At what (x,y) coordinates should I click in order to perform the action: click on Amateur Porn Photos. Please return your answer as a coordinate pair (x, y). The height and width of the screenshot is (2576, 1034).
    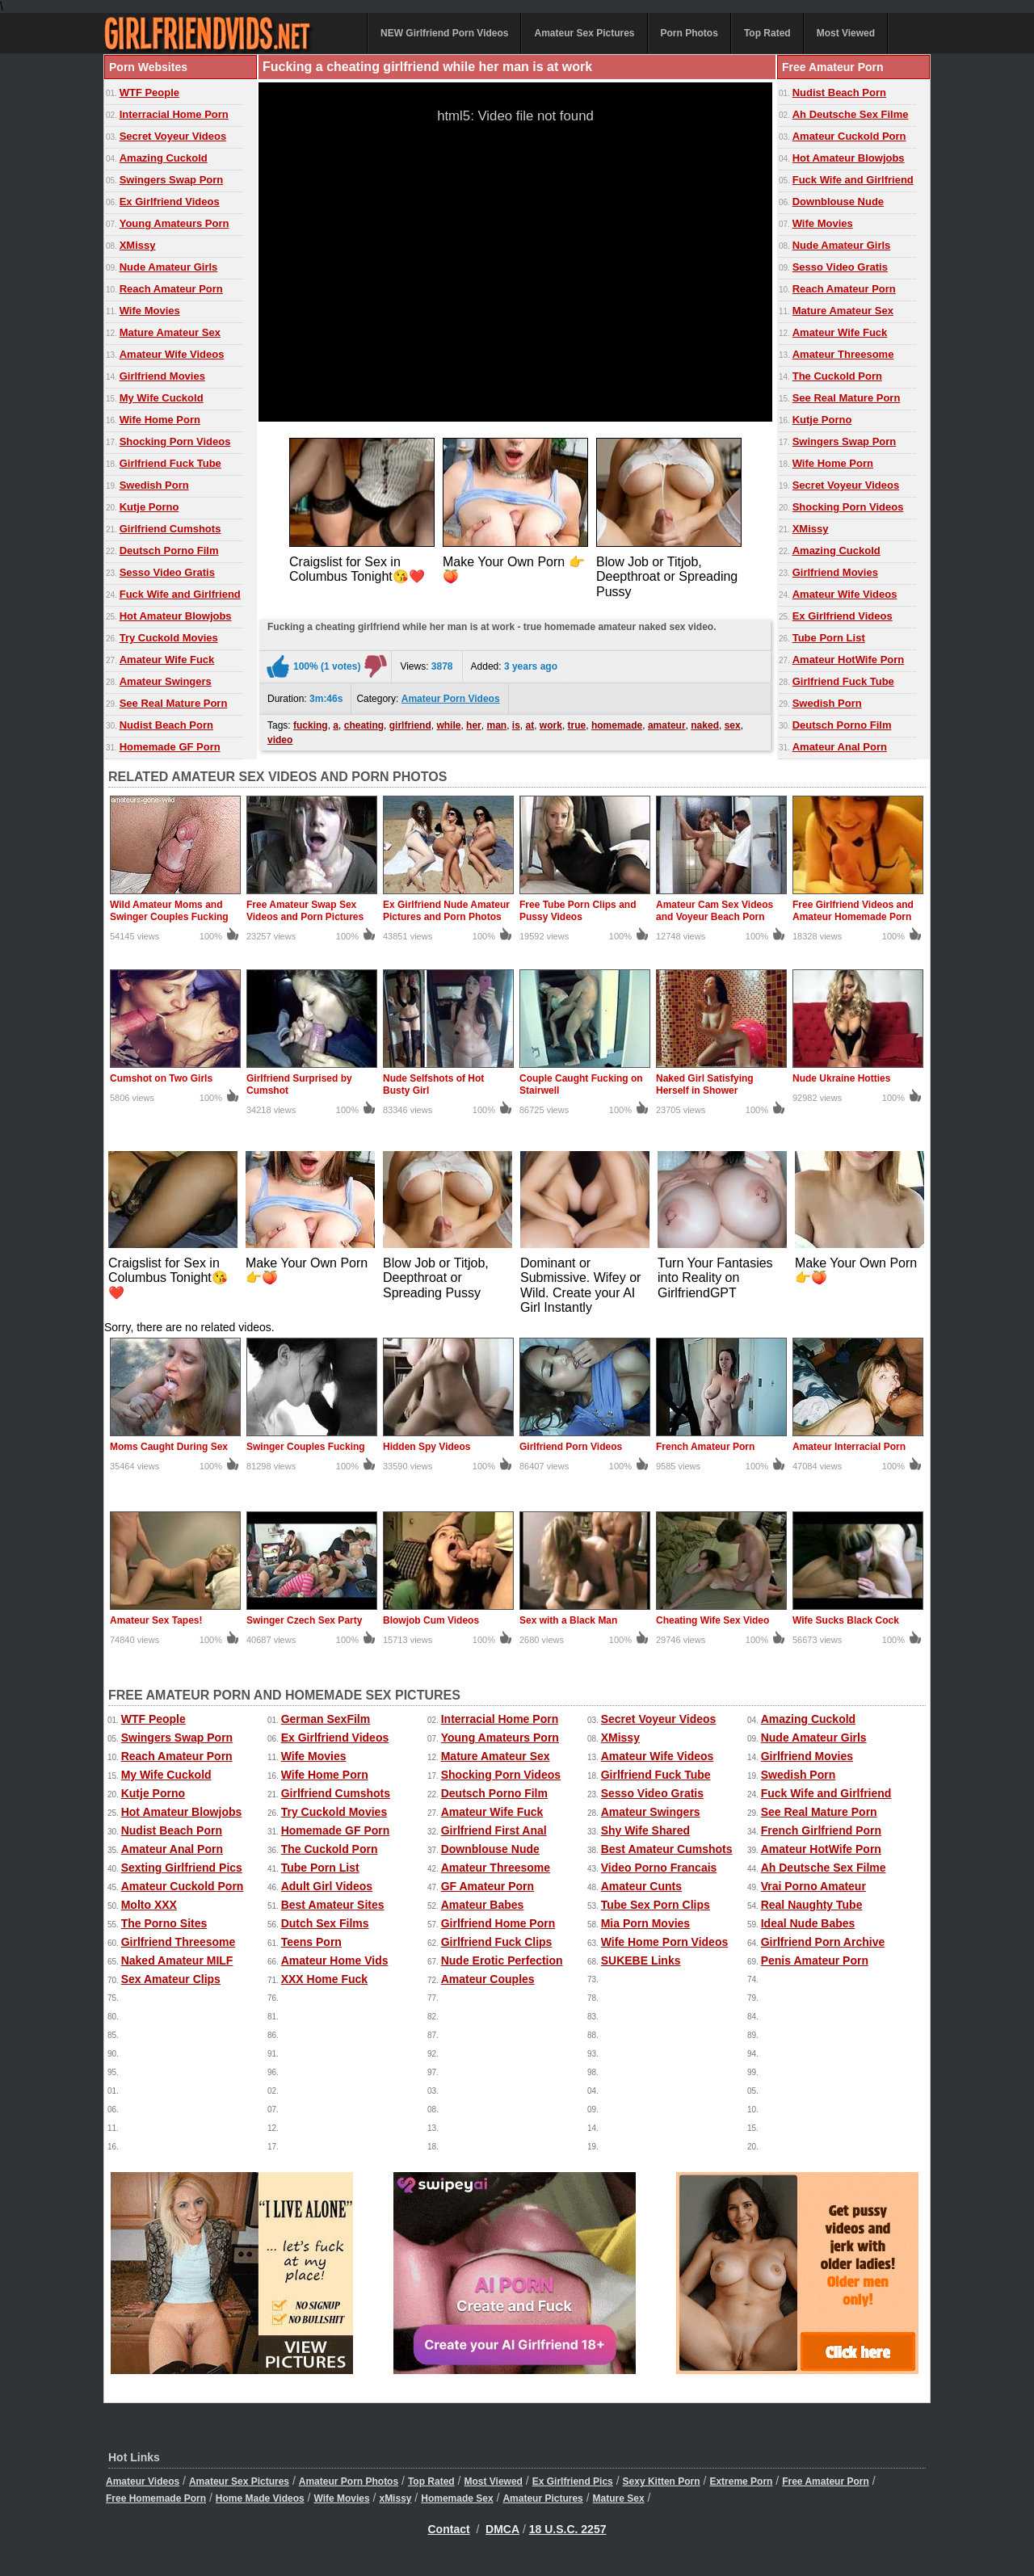
    Looking at the image, I should click on (348, 2481).